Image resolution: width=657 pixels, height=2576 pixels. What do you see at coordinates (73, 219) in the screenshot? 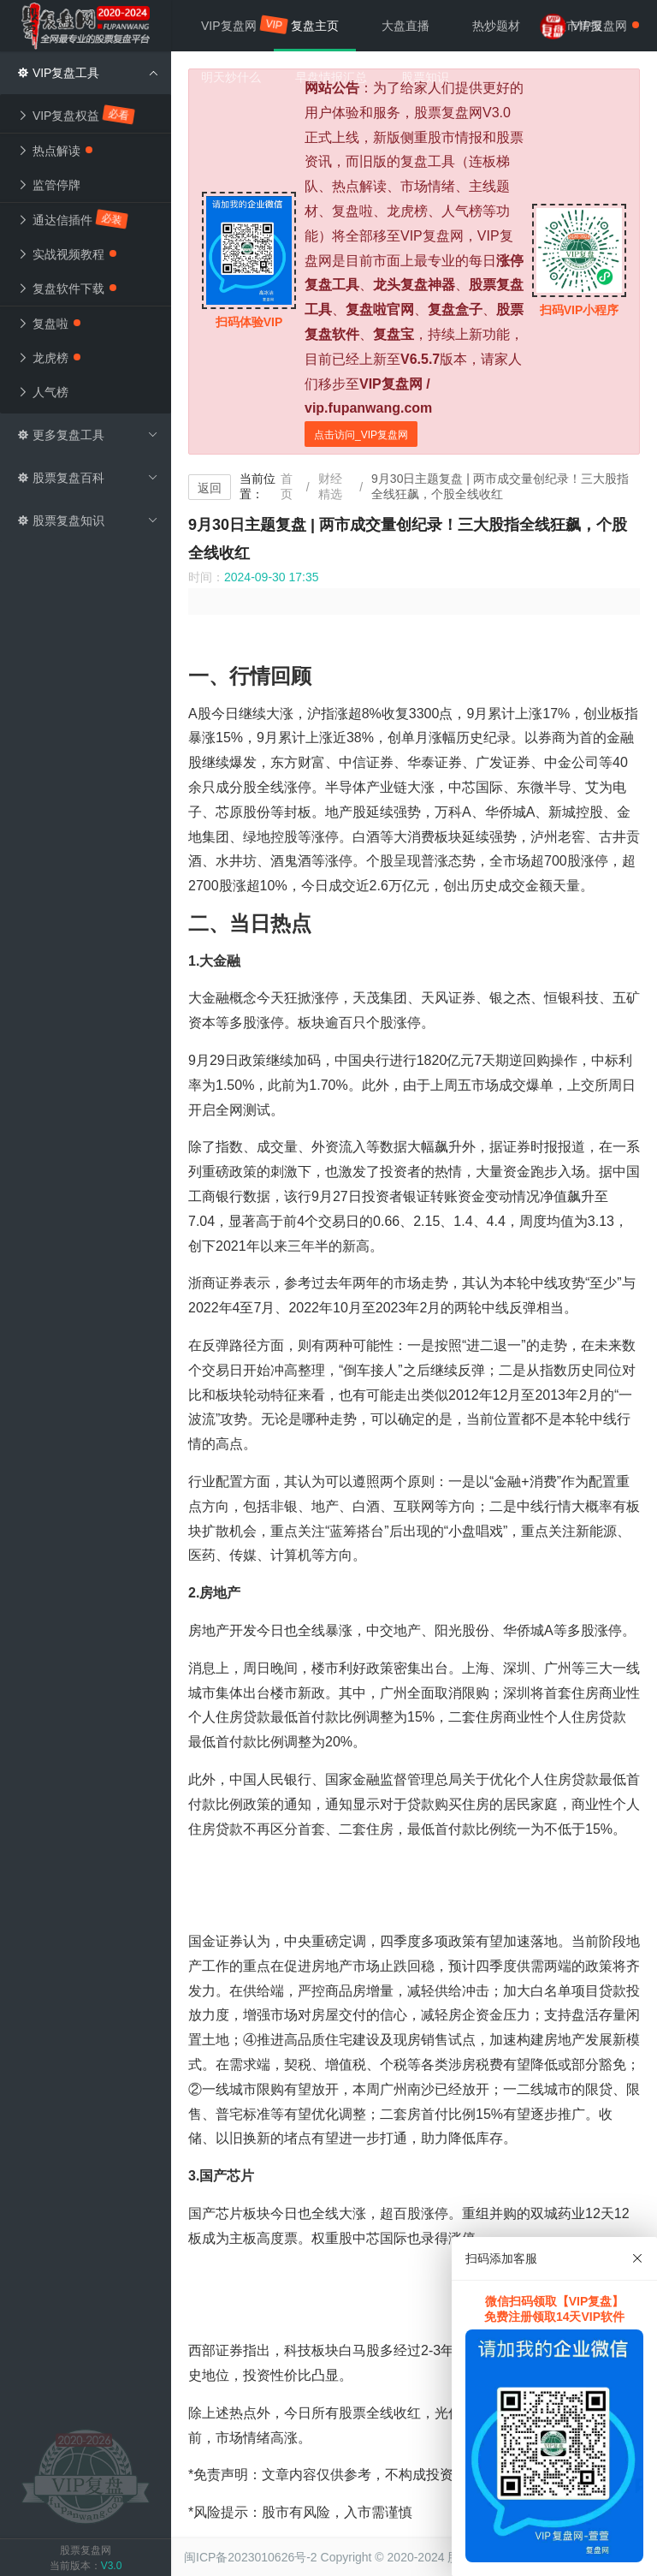
I see `通达信插件` at bounding box center [73, 219].